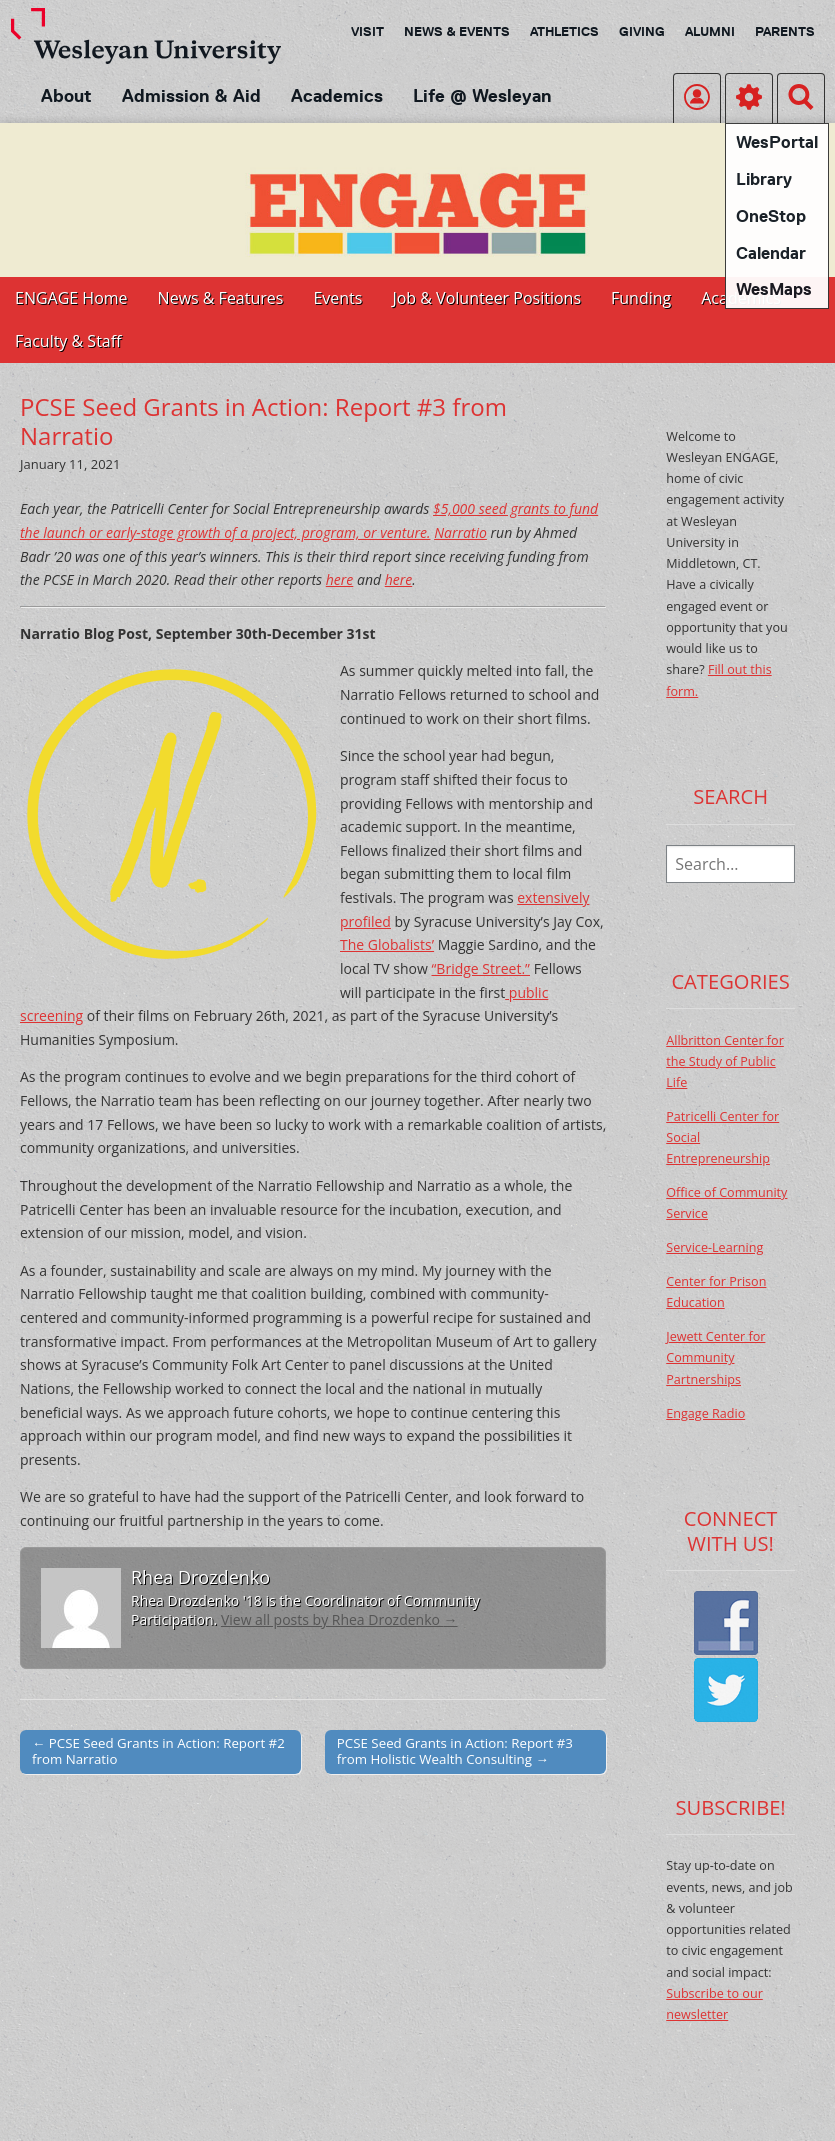 The image size is (835, 2141). What do you see at coordinates (66, 96) in the screenshot?
I see `About` at bounding box center [66, 96].